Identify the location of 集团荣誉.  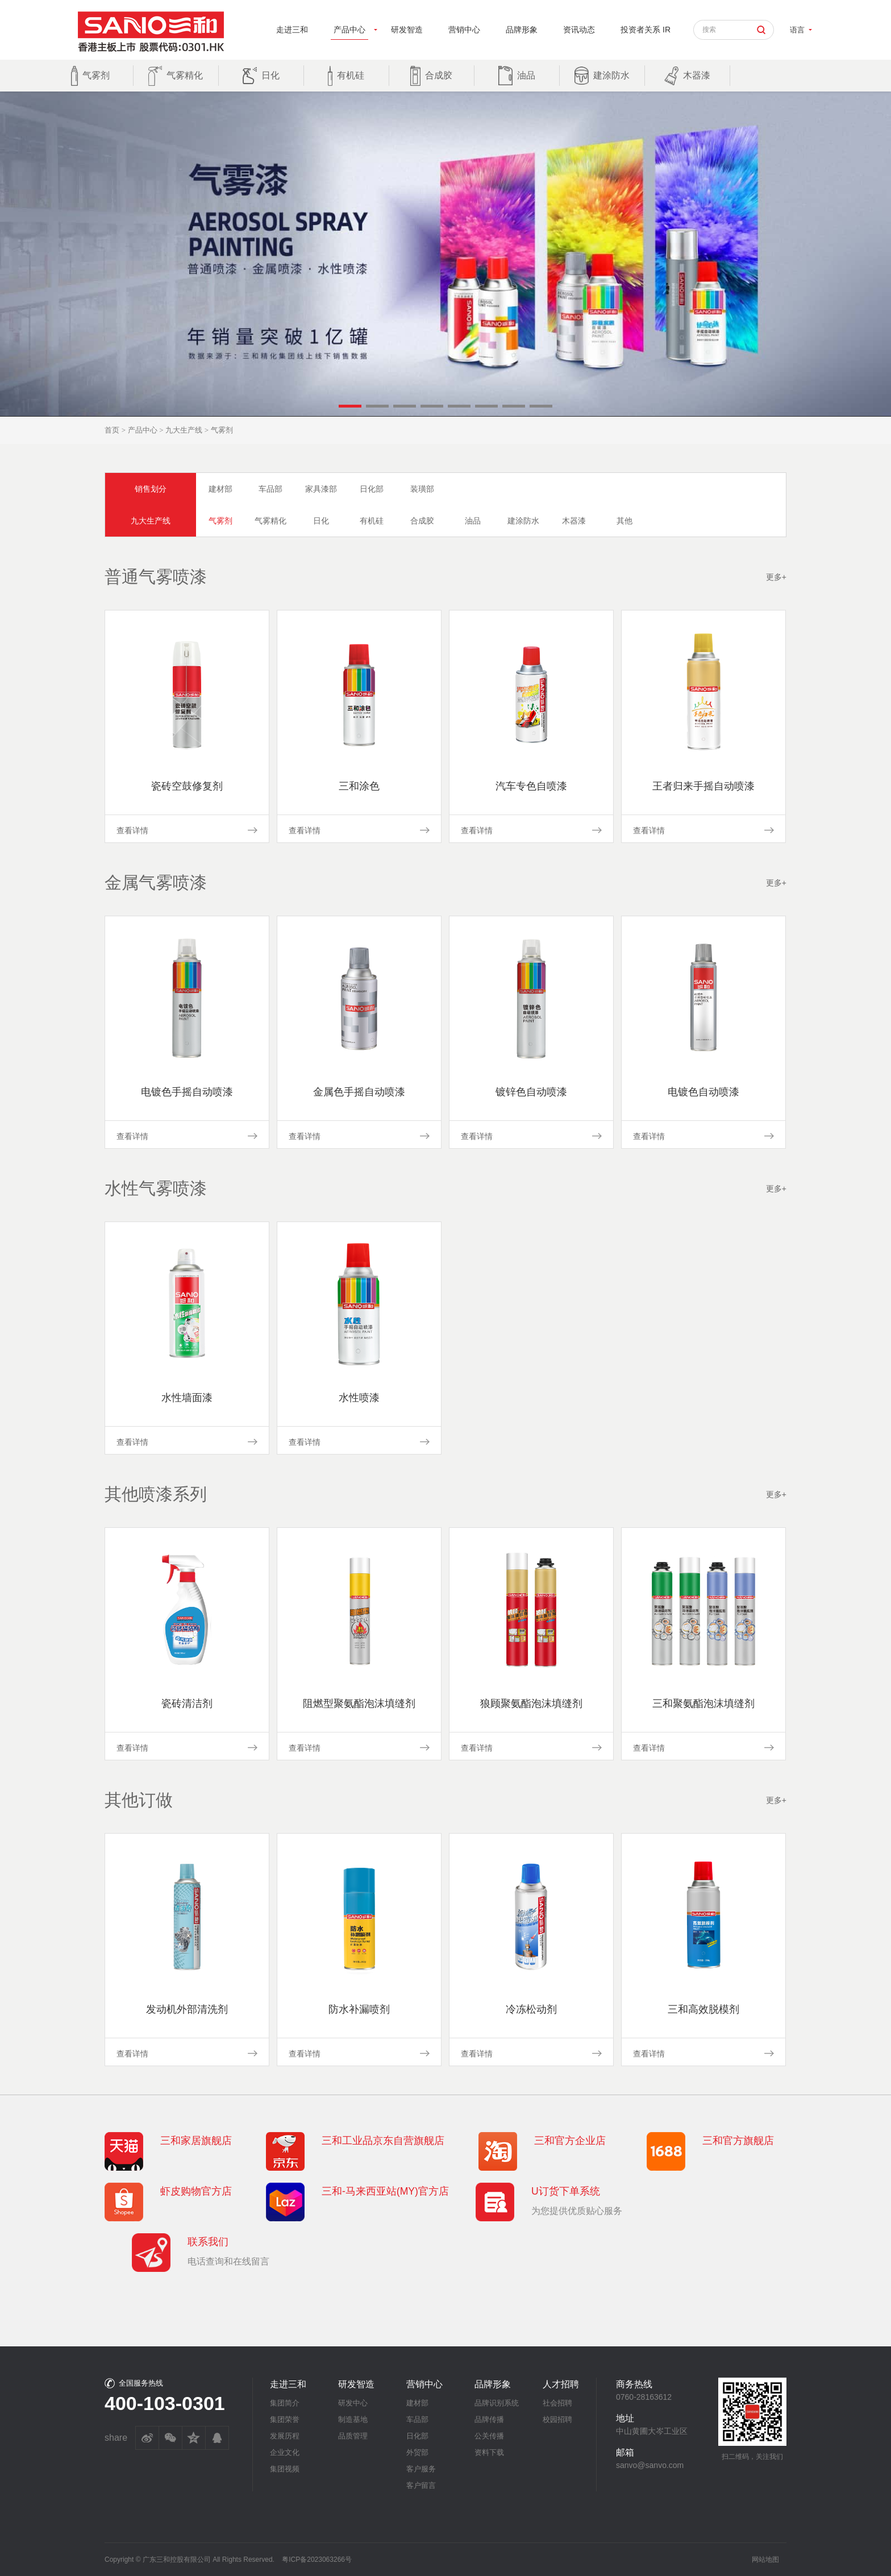
(284, 2419).